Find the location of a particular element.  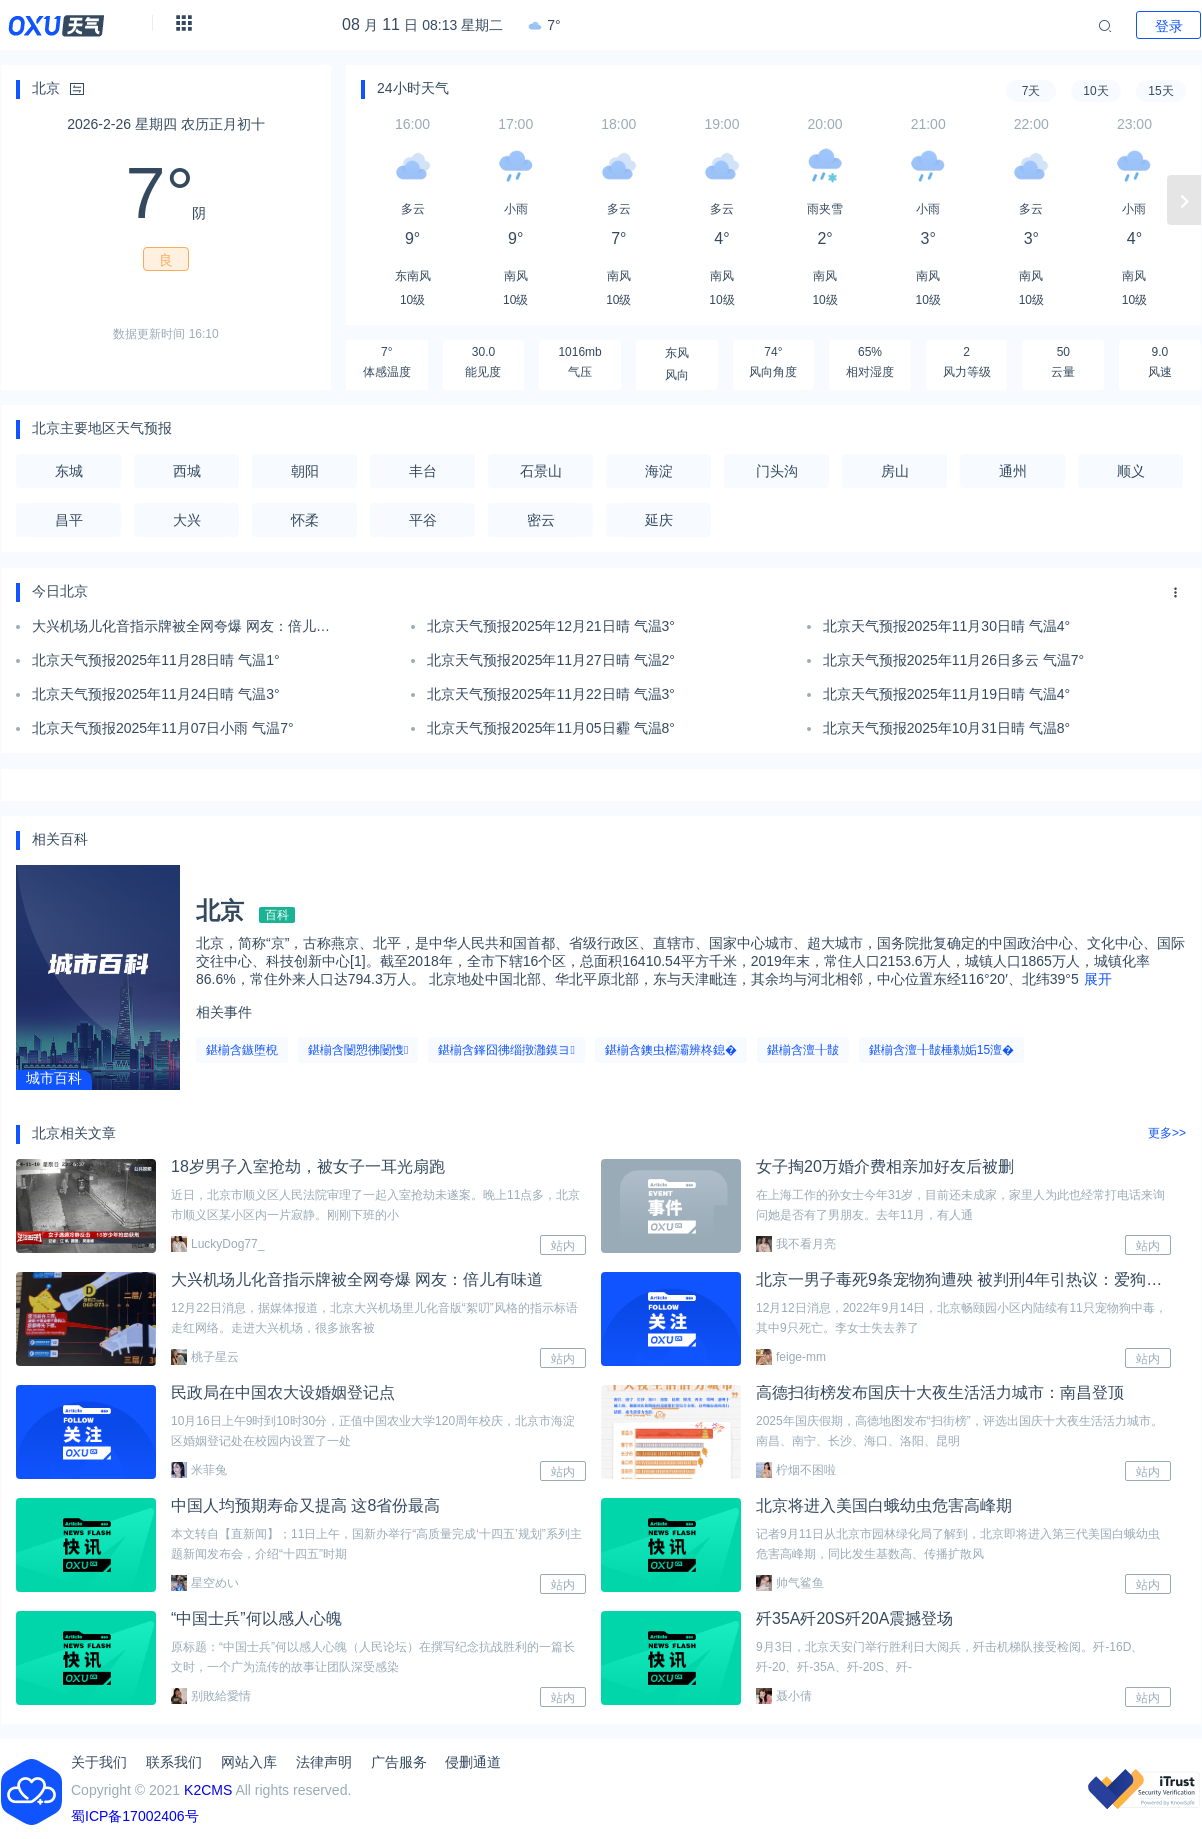

北京将进入美国白蛾幼虫危害高峰期 is located at coordinates (884, 1505).